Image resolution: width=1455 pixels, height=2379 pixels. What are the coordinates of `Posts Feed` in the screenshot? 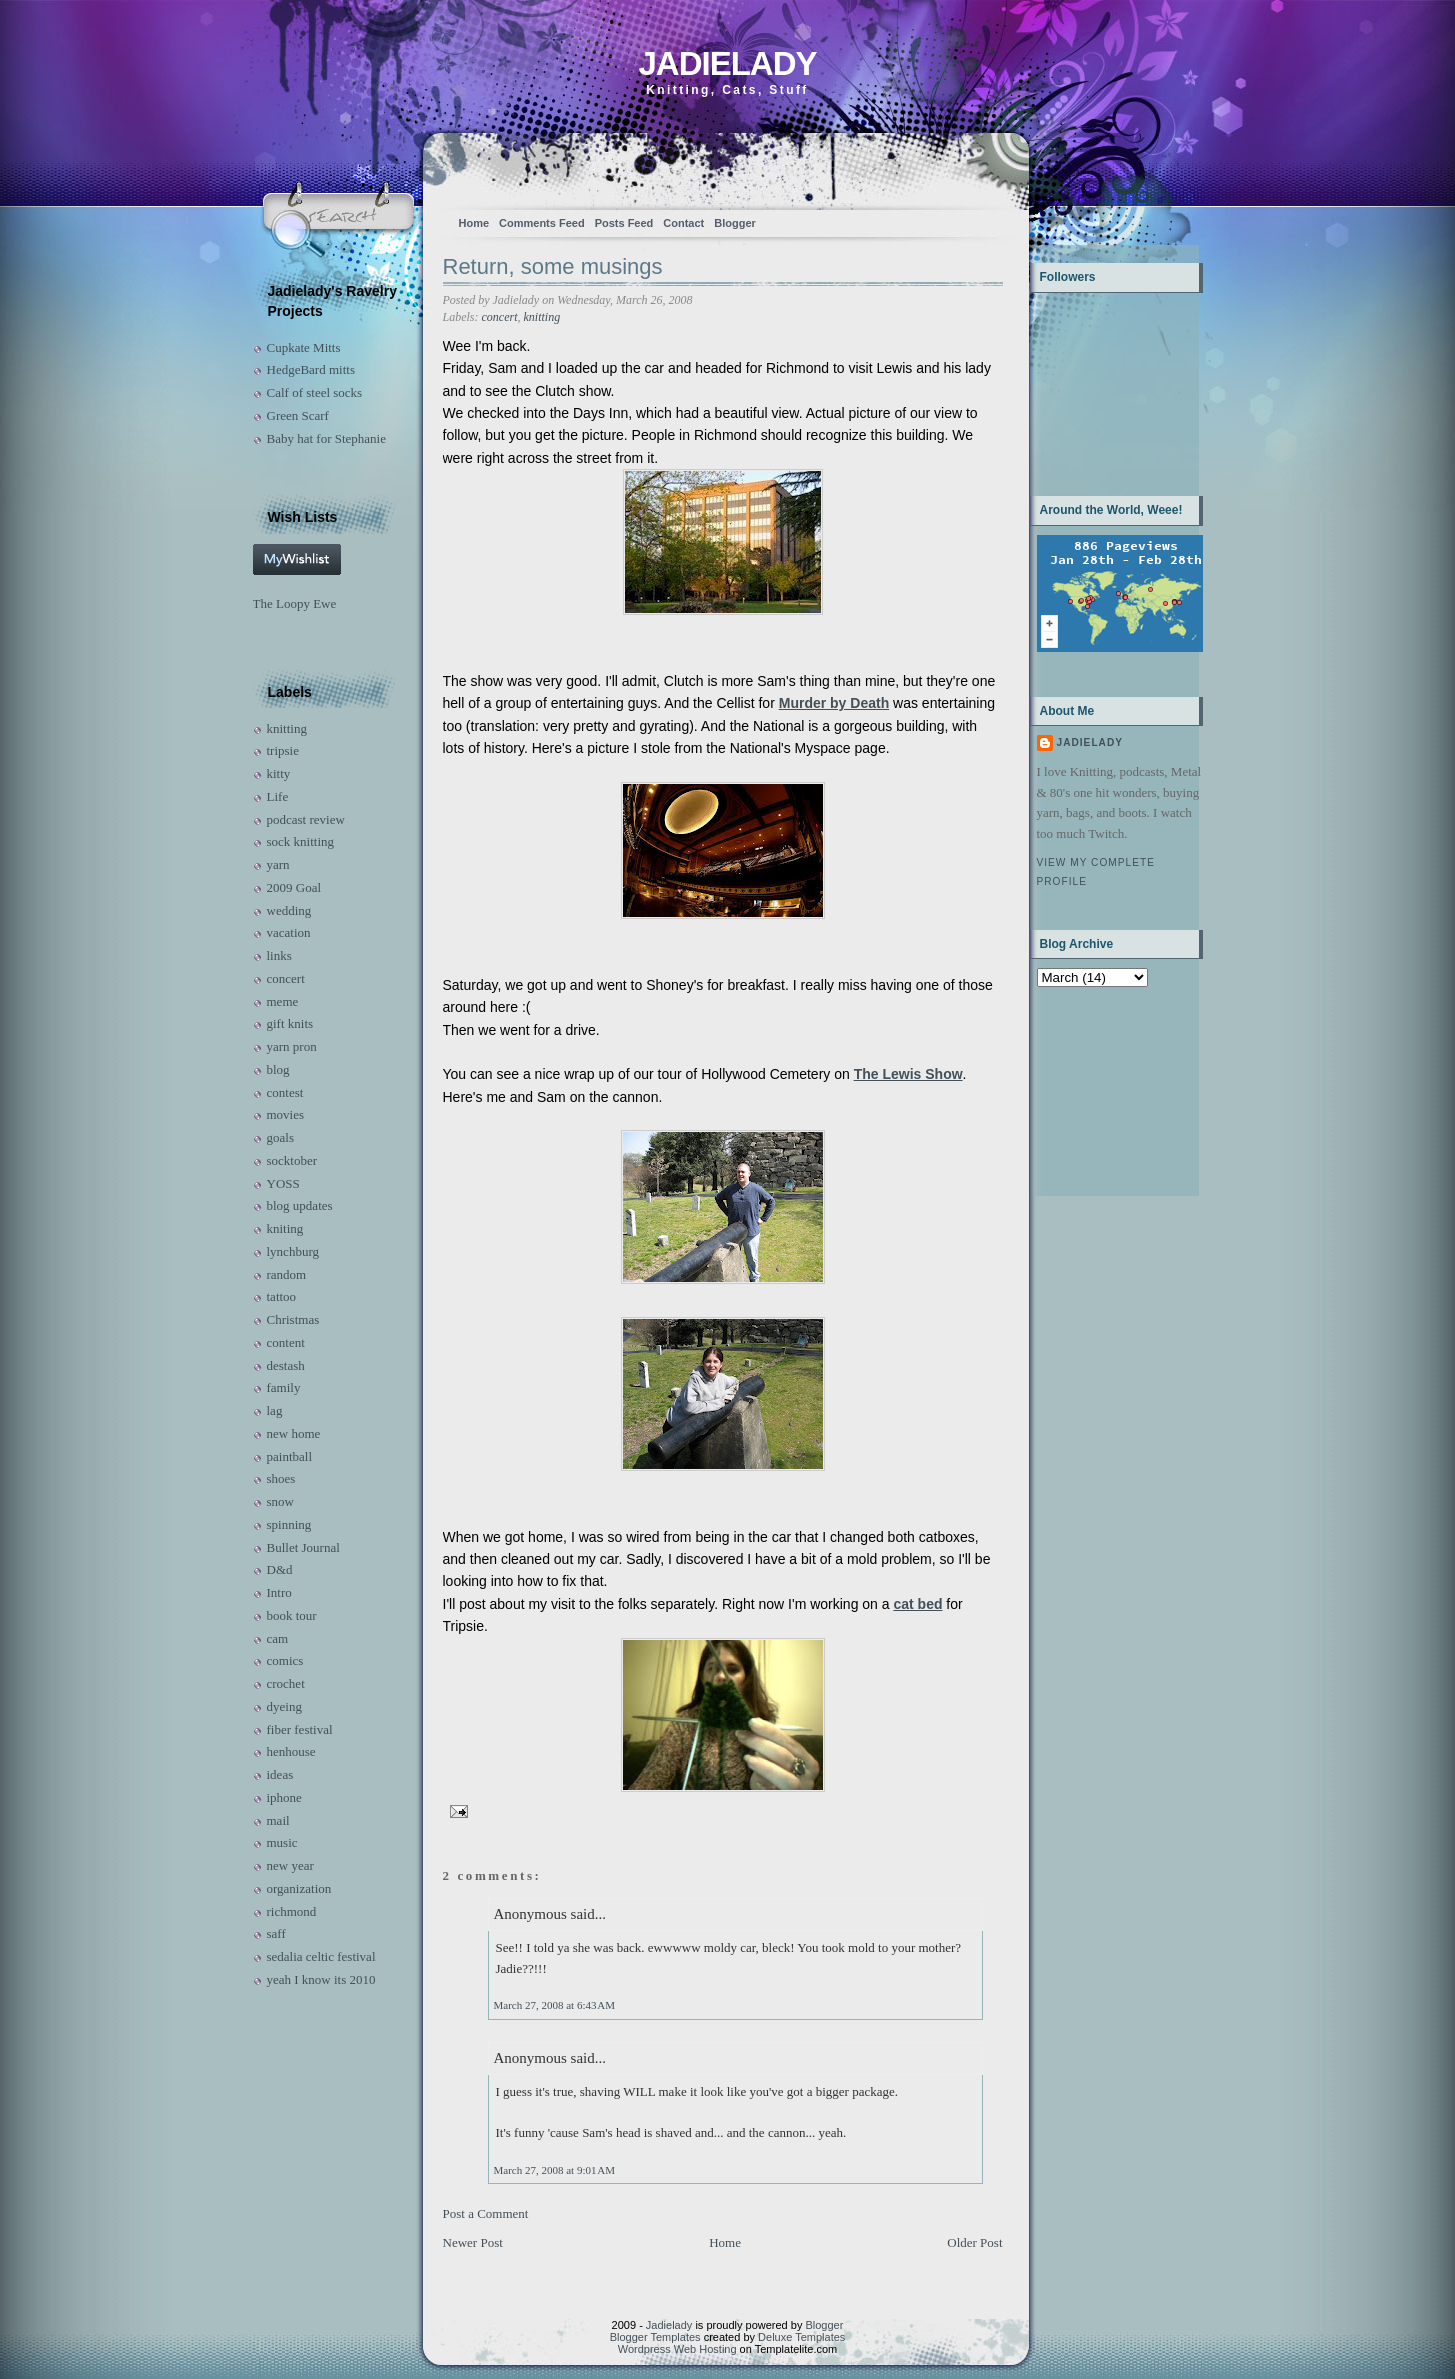 It's located at (624, 223).